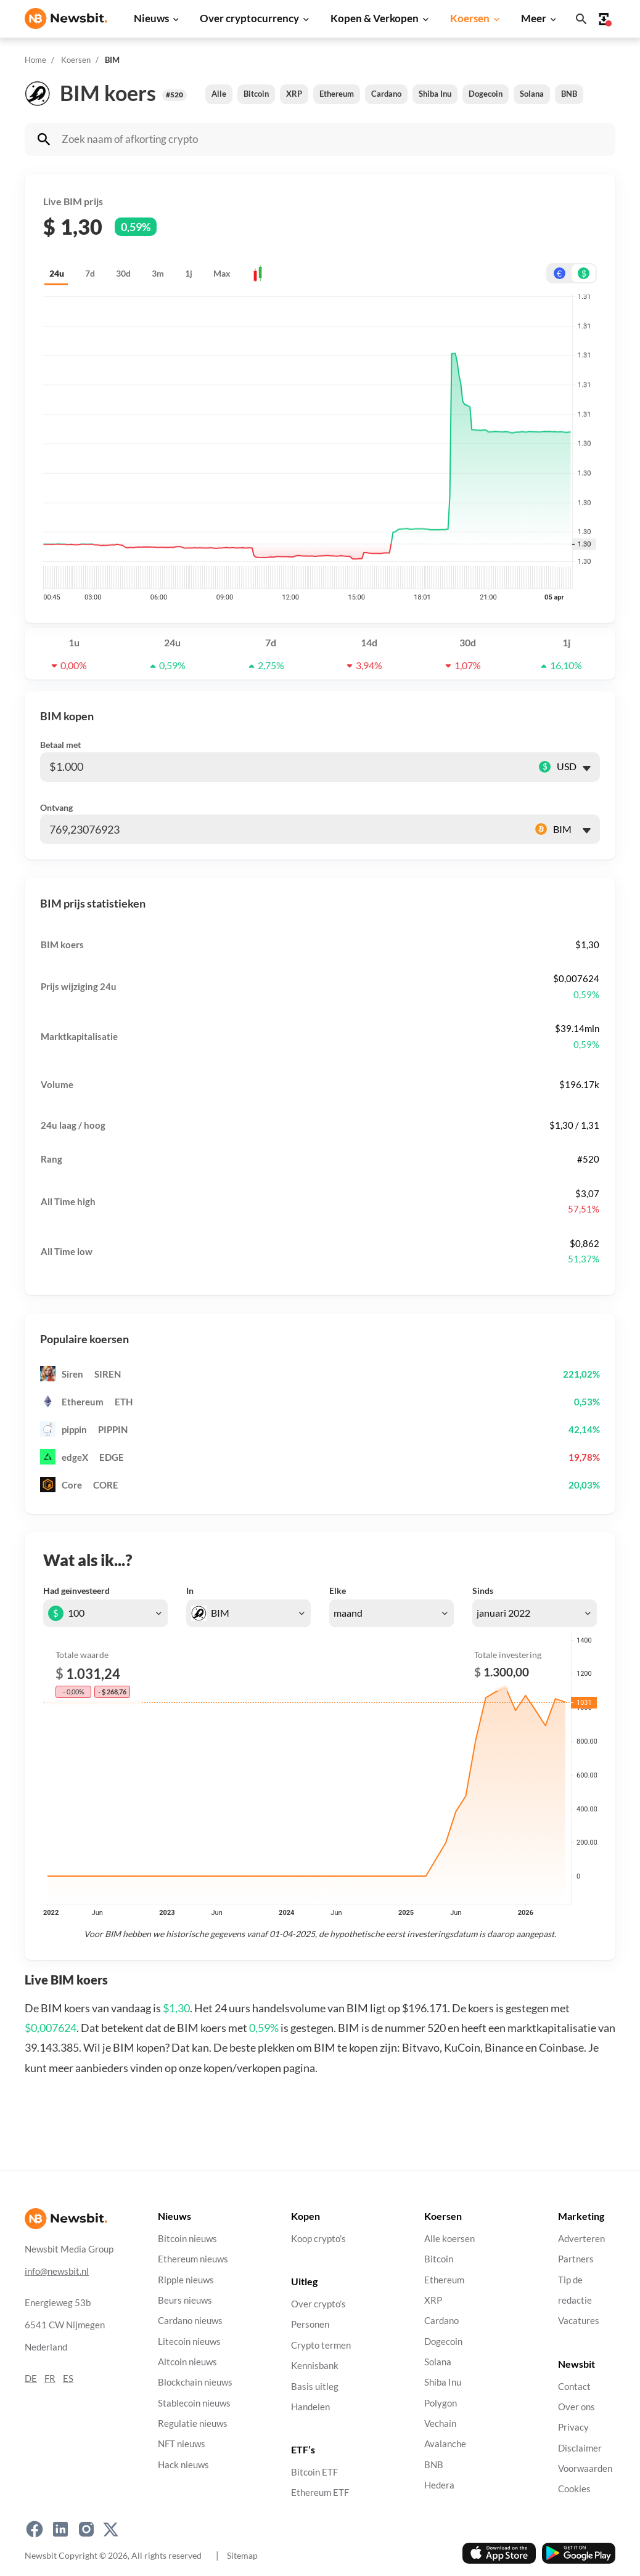  I want to click on Kopen & Verkopen, so click(374, 18).